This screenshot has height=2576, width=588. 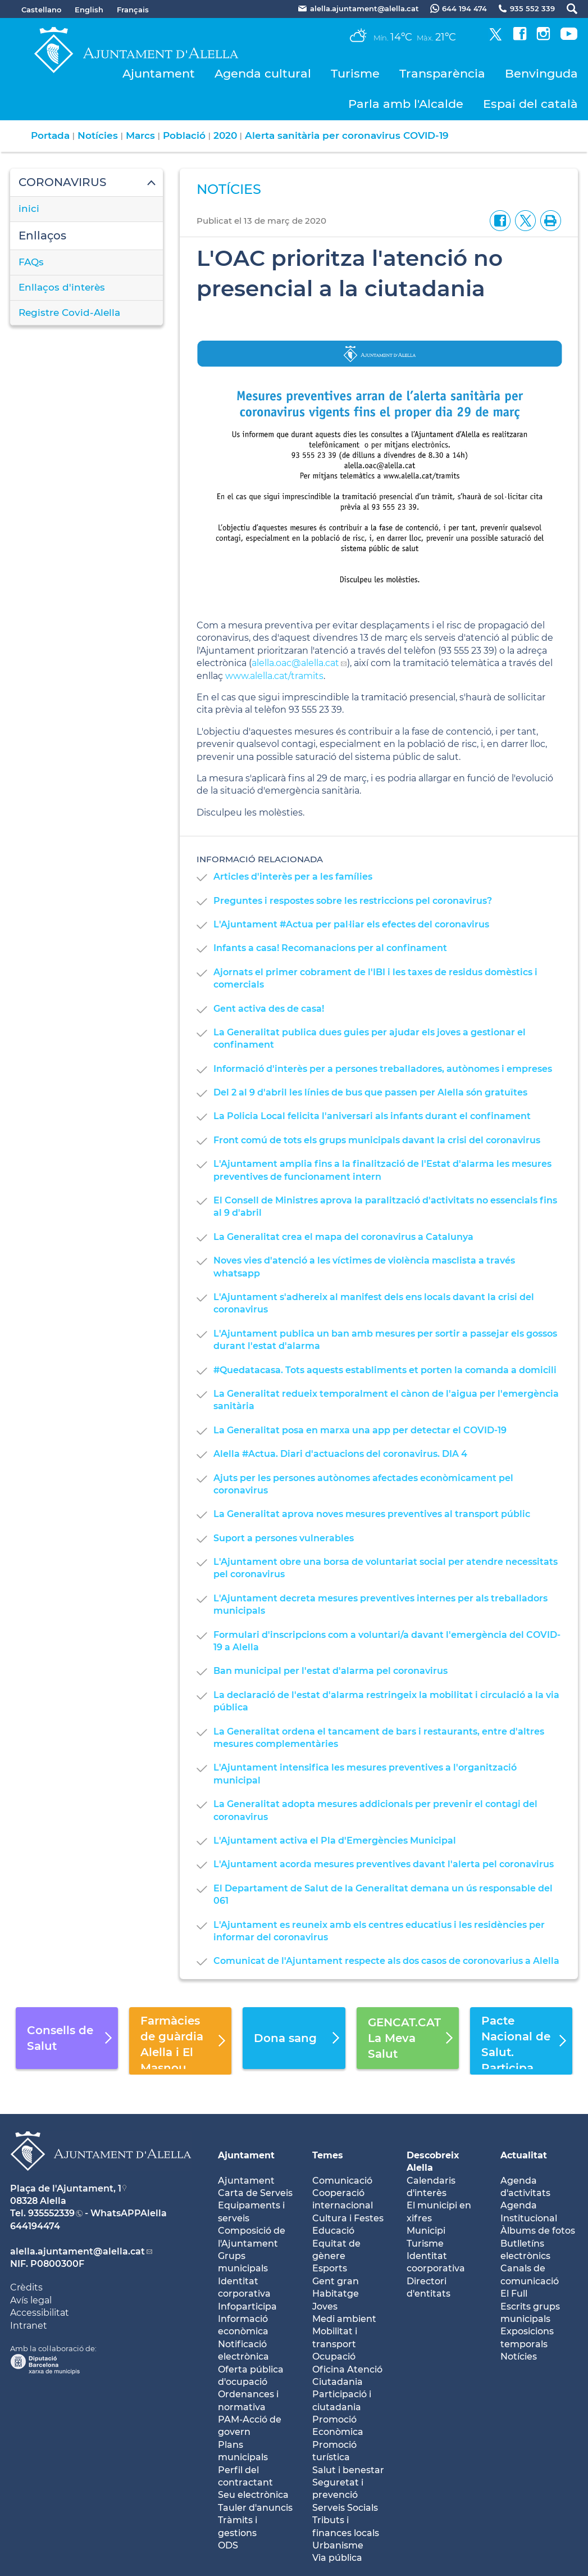 What do you see at coordinates (292, 876) in the screenshot?
I see `Articles d'interès per a les famílies` at bounding box center [292, 876].